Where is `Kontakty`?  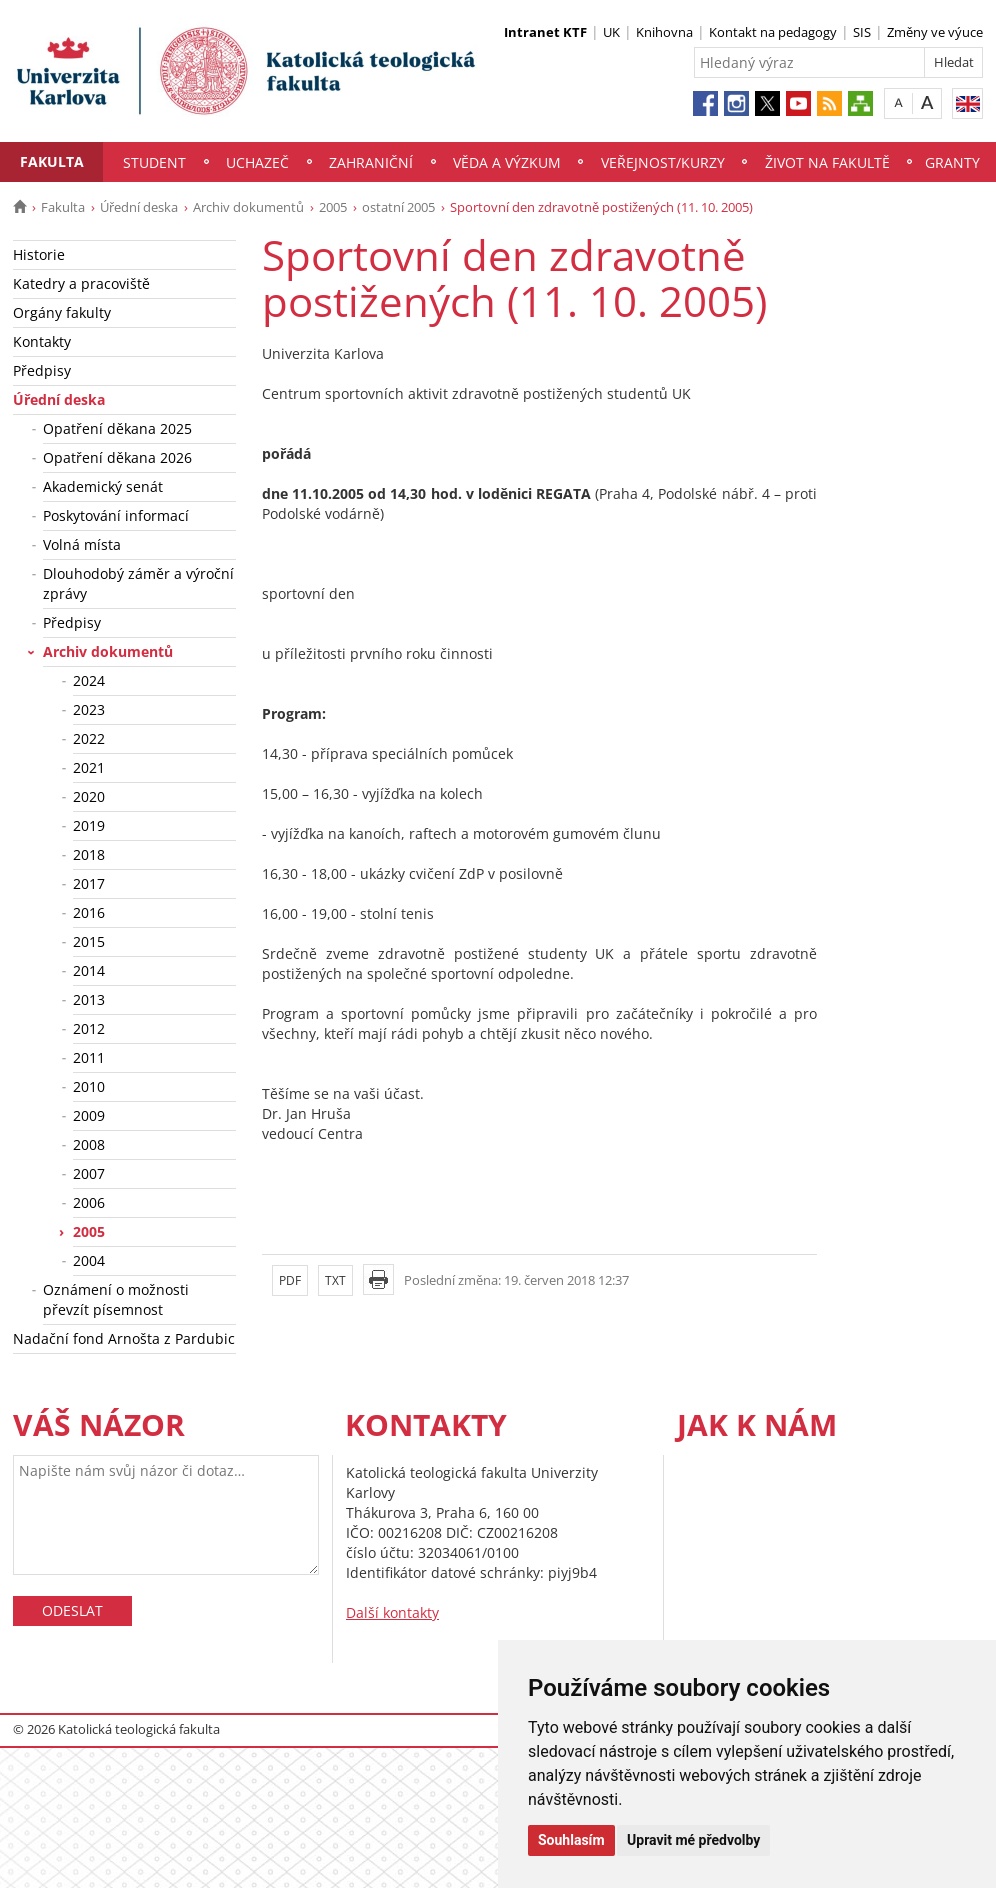 Kontakty is located at coordinates (42, 341).